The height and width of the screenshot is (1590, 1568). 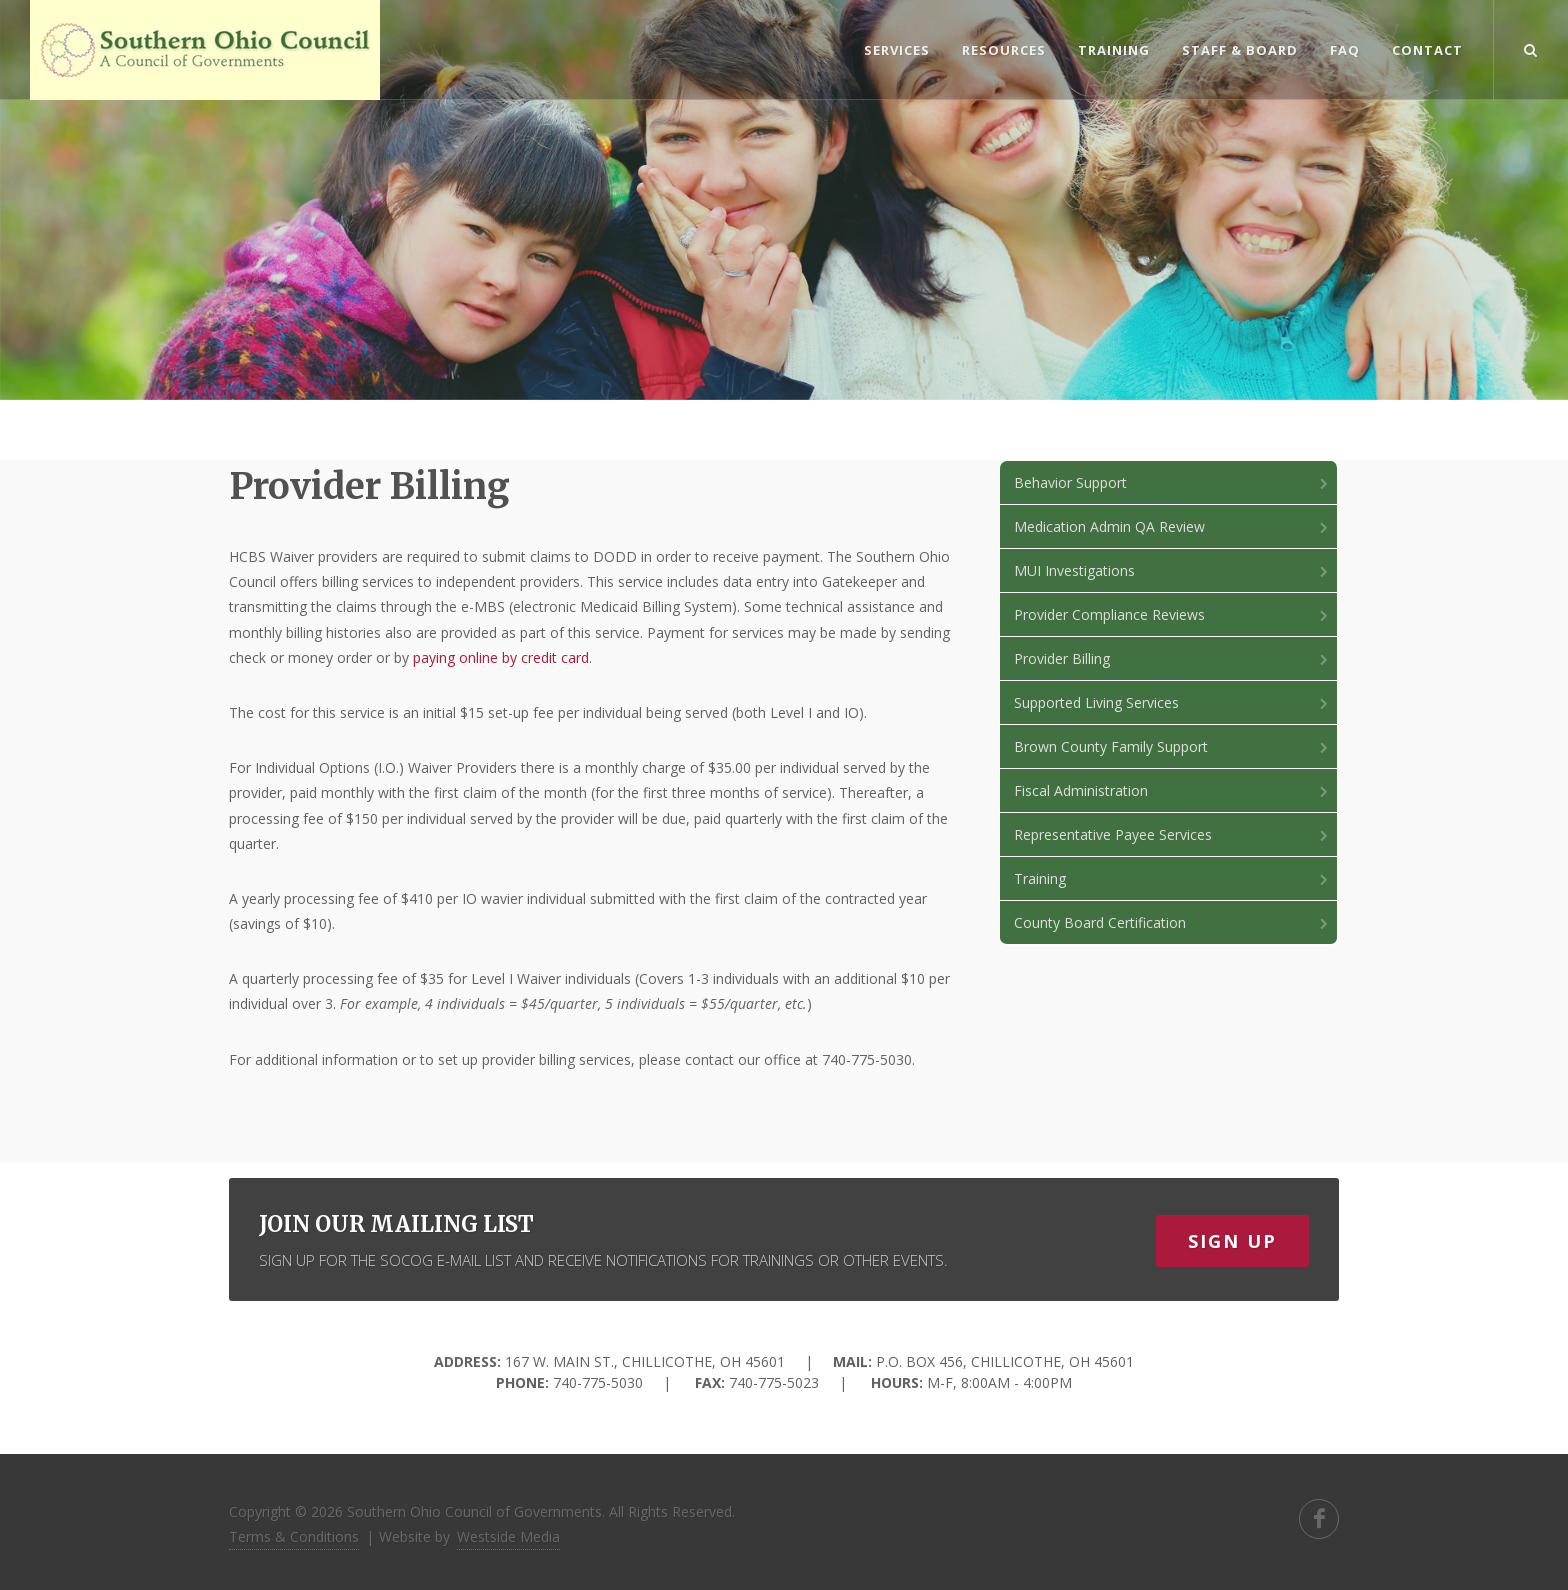 I want to click on Behavior Support, so click(x=1172, y=482).